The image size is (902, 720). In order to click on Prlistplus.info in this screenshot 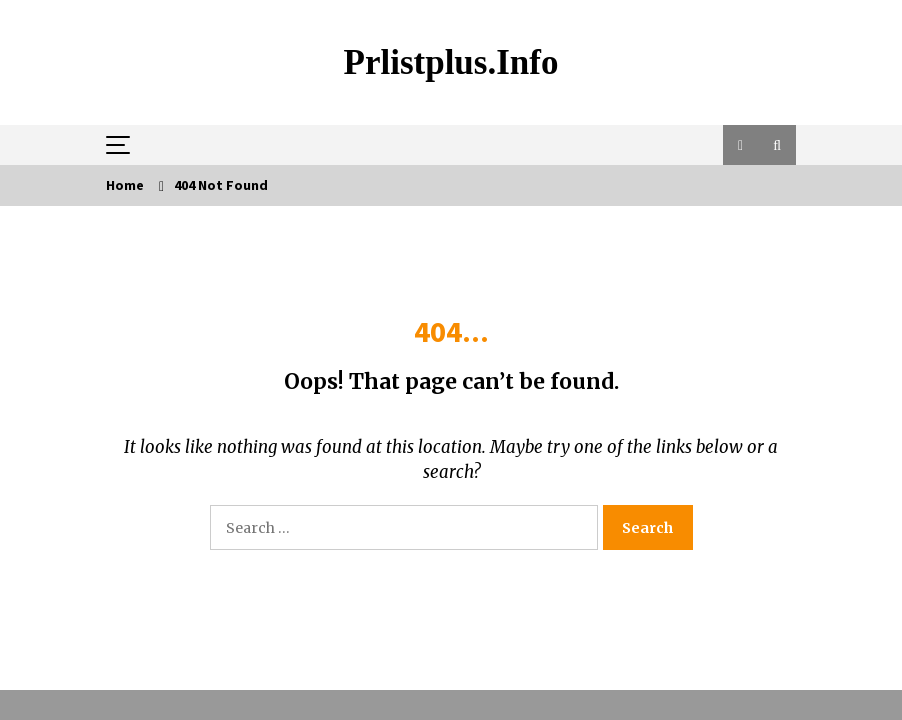, I will do `click(451, 62)`.